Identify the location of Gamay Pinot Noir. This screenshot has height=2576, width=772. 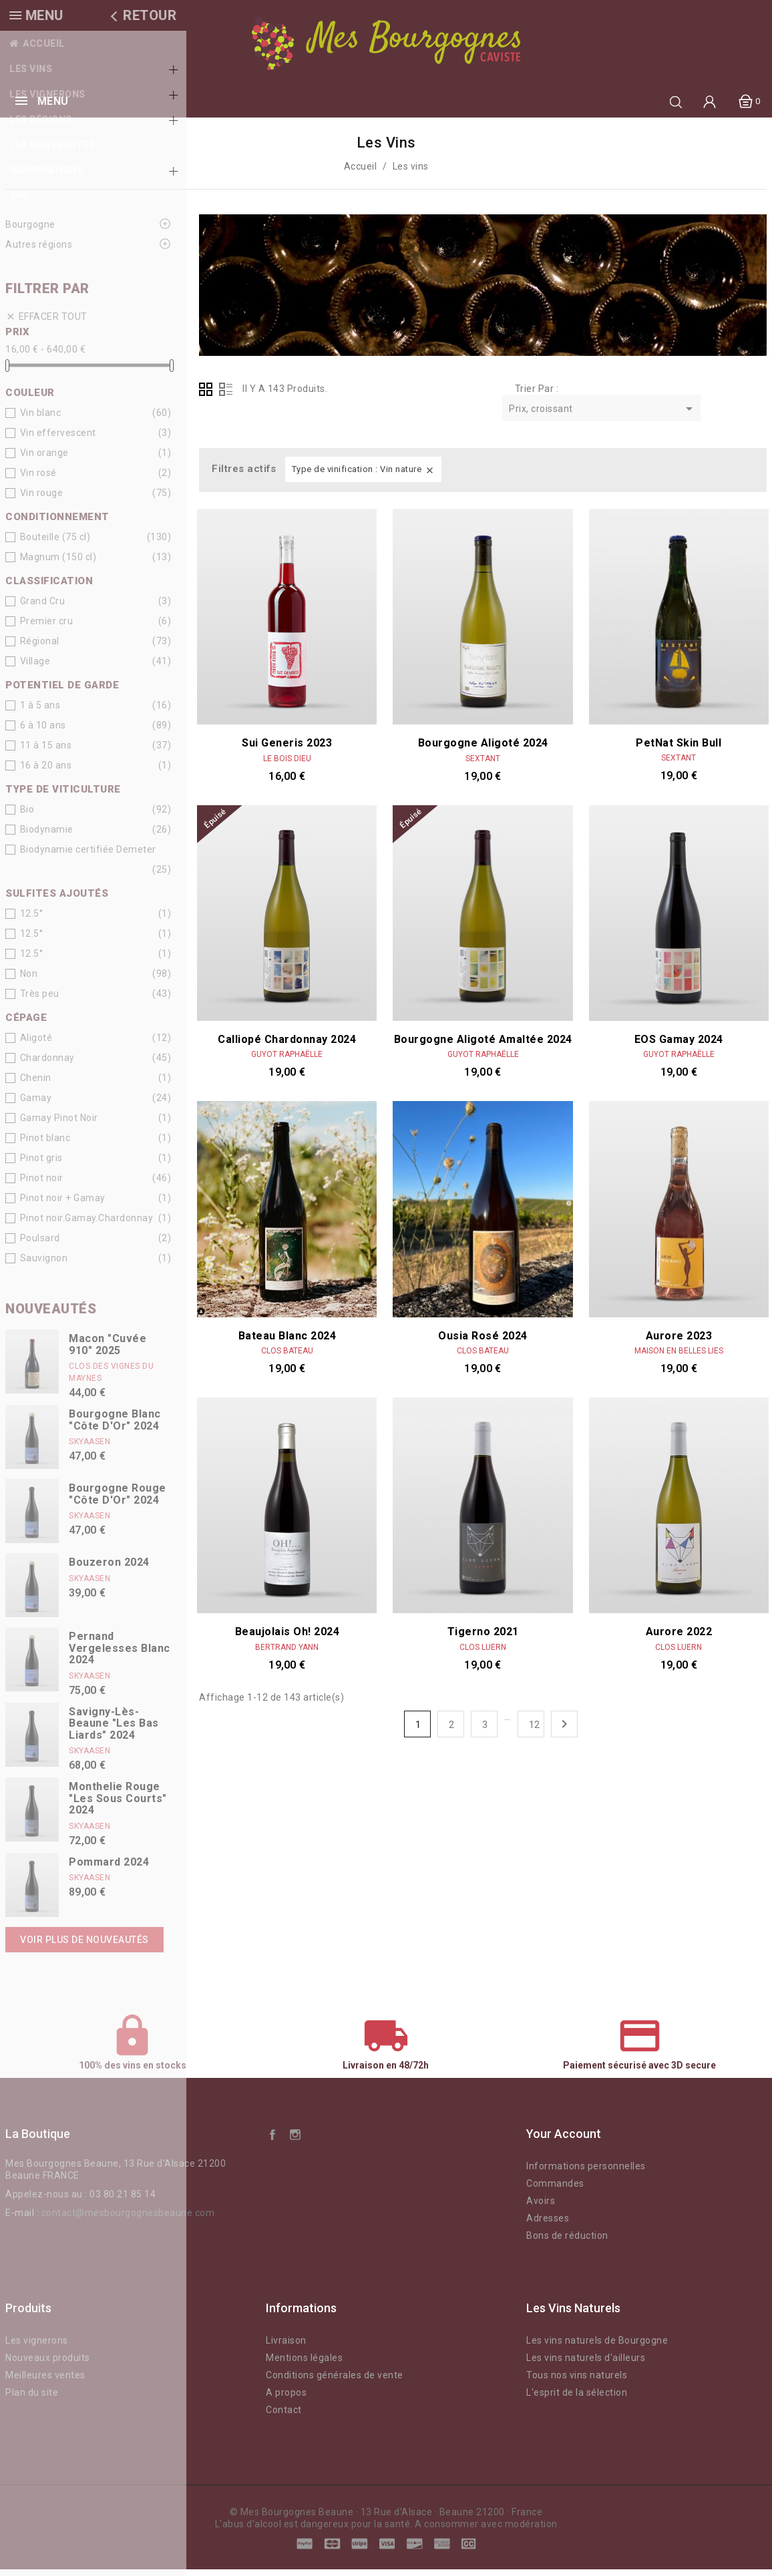
(59, 1124).